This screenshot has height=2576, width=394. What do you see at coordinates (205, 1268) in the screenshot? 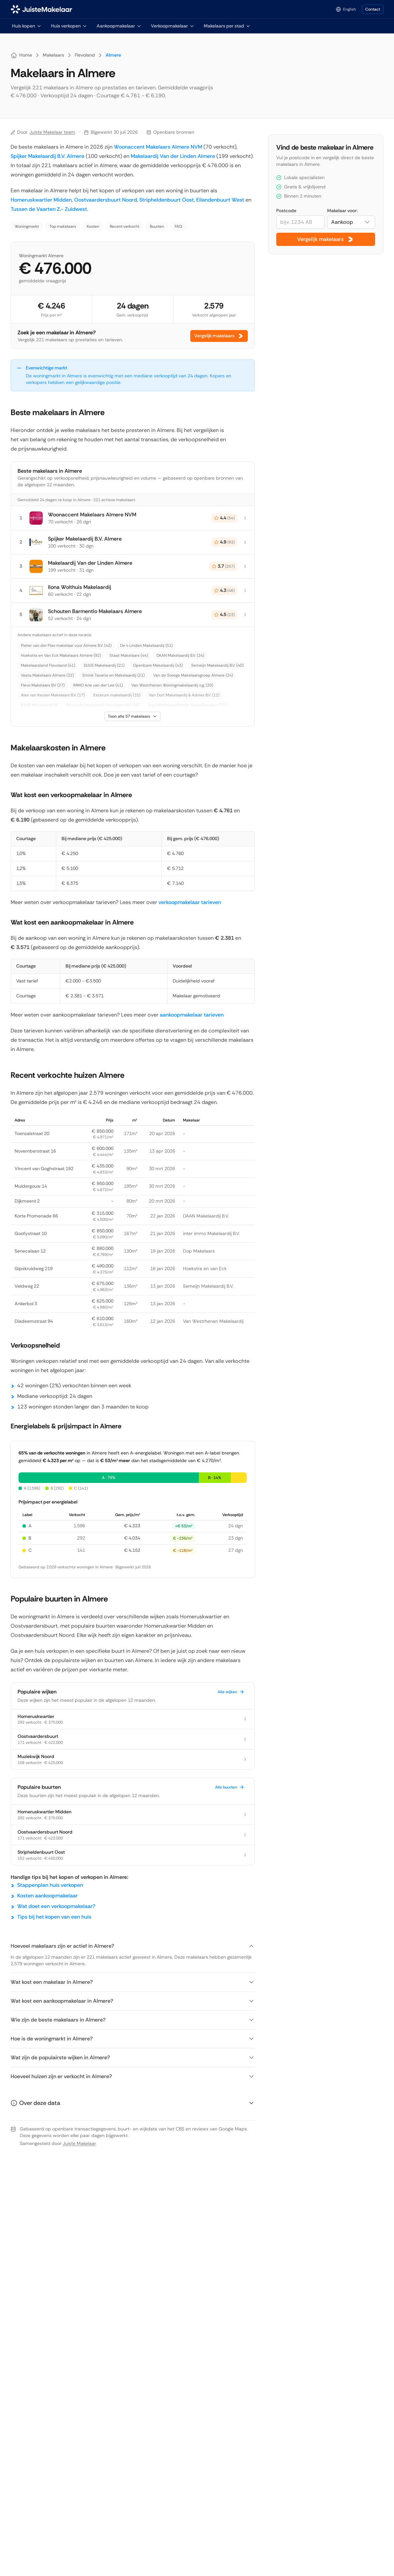
I see `Hoekstra en van Eck` at bounding box center [205, 1268].